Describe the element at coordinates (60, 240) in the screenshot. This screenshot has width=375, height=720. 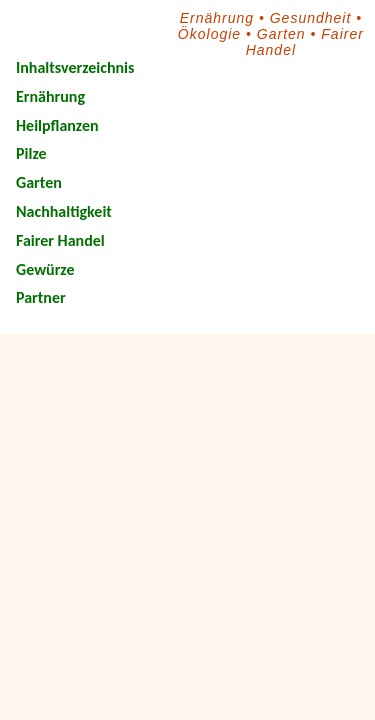
I see `Fairer Handel` at that location.